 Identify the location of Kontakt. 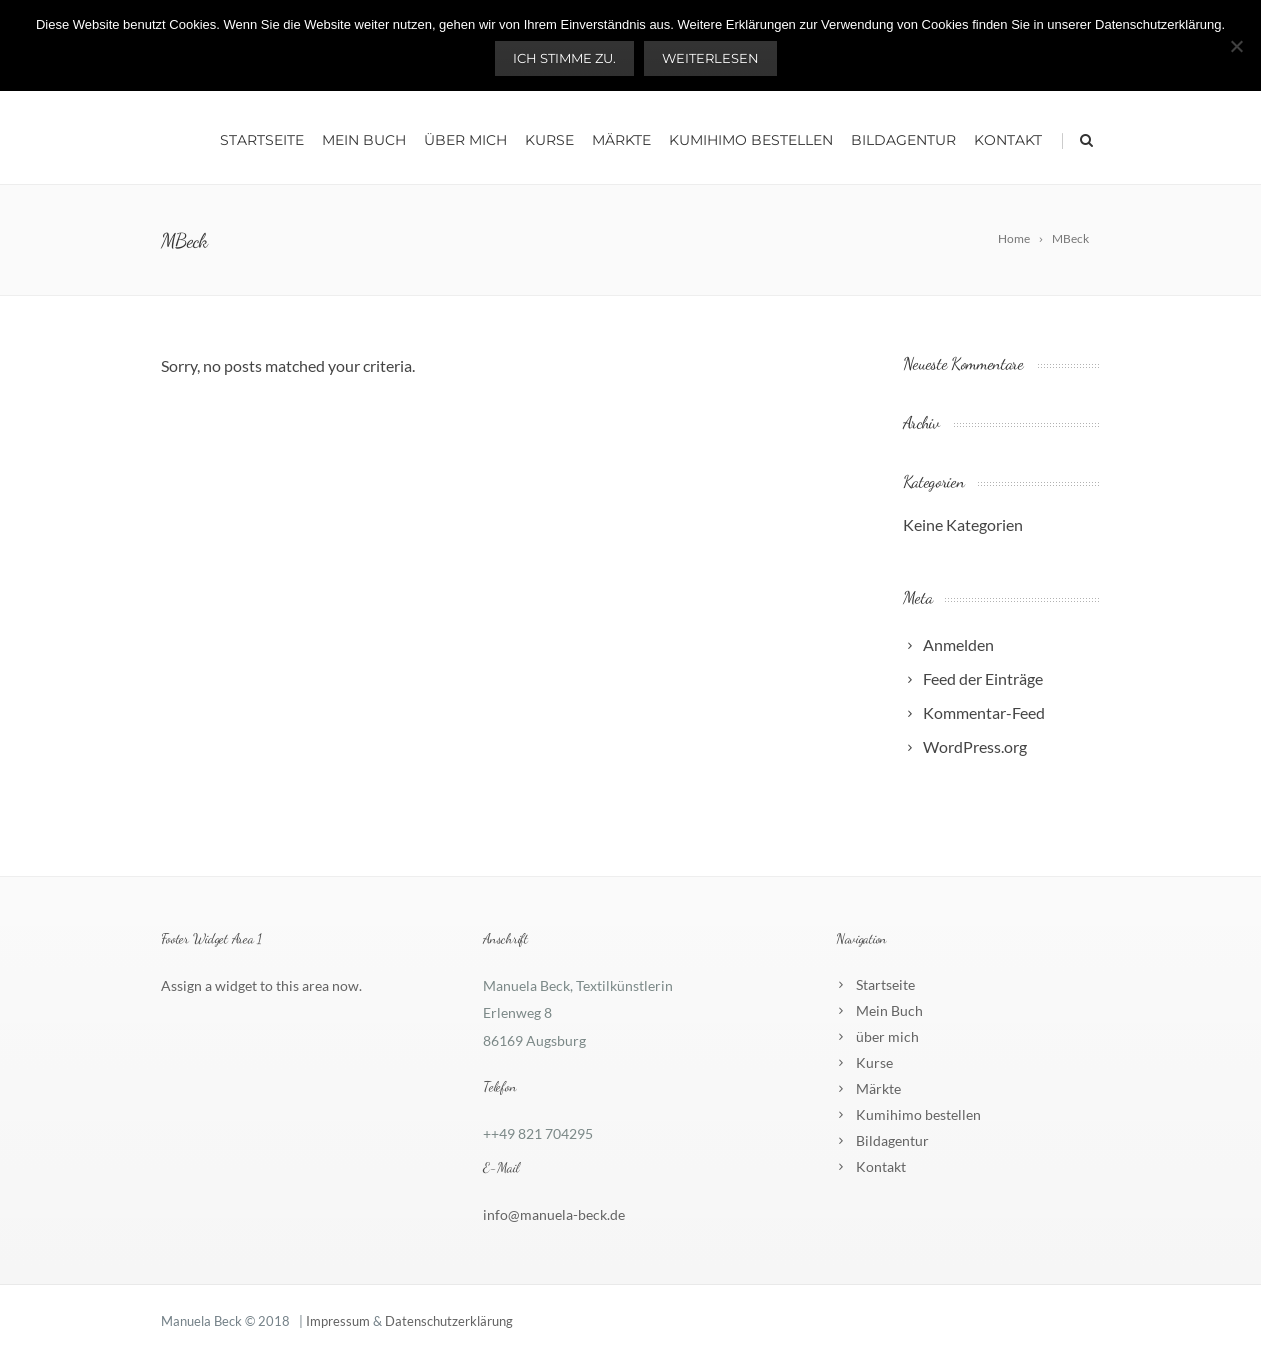
(1008, 140).